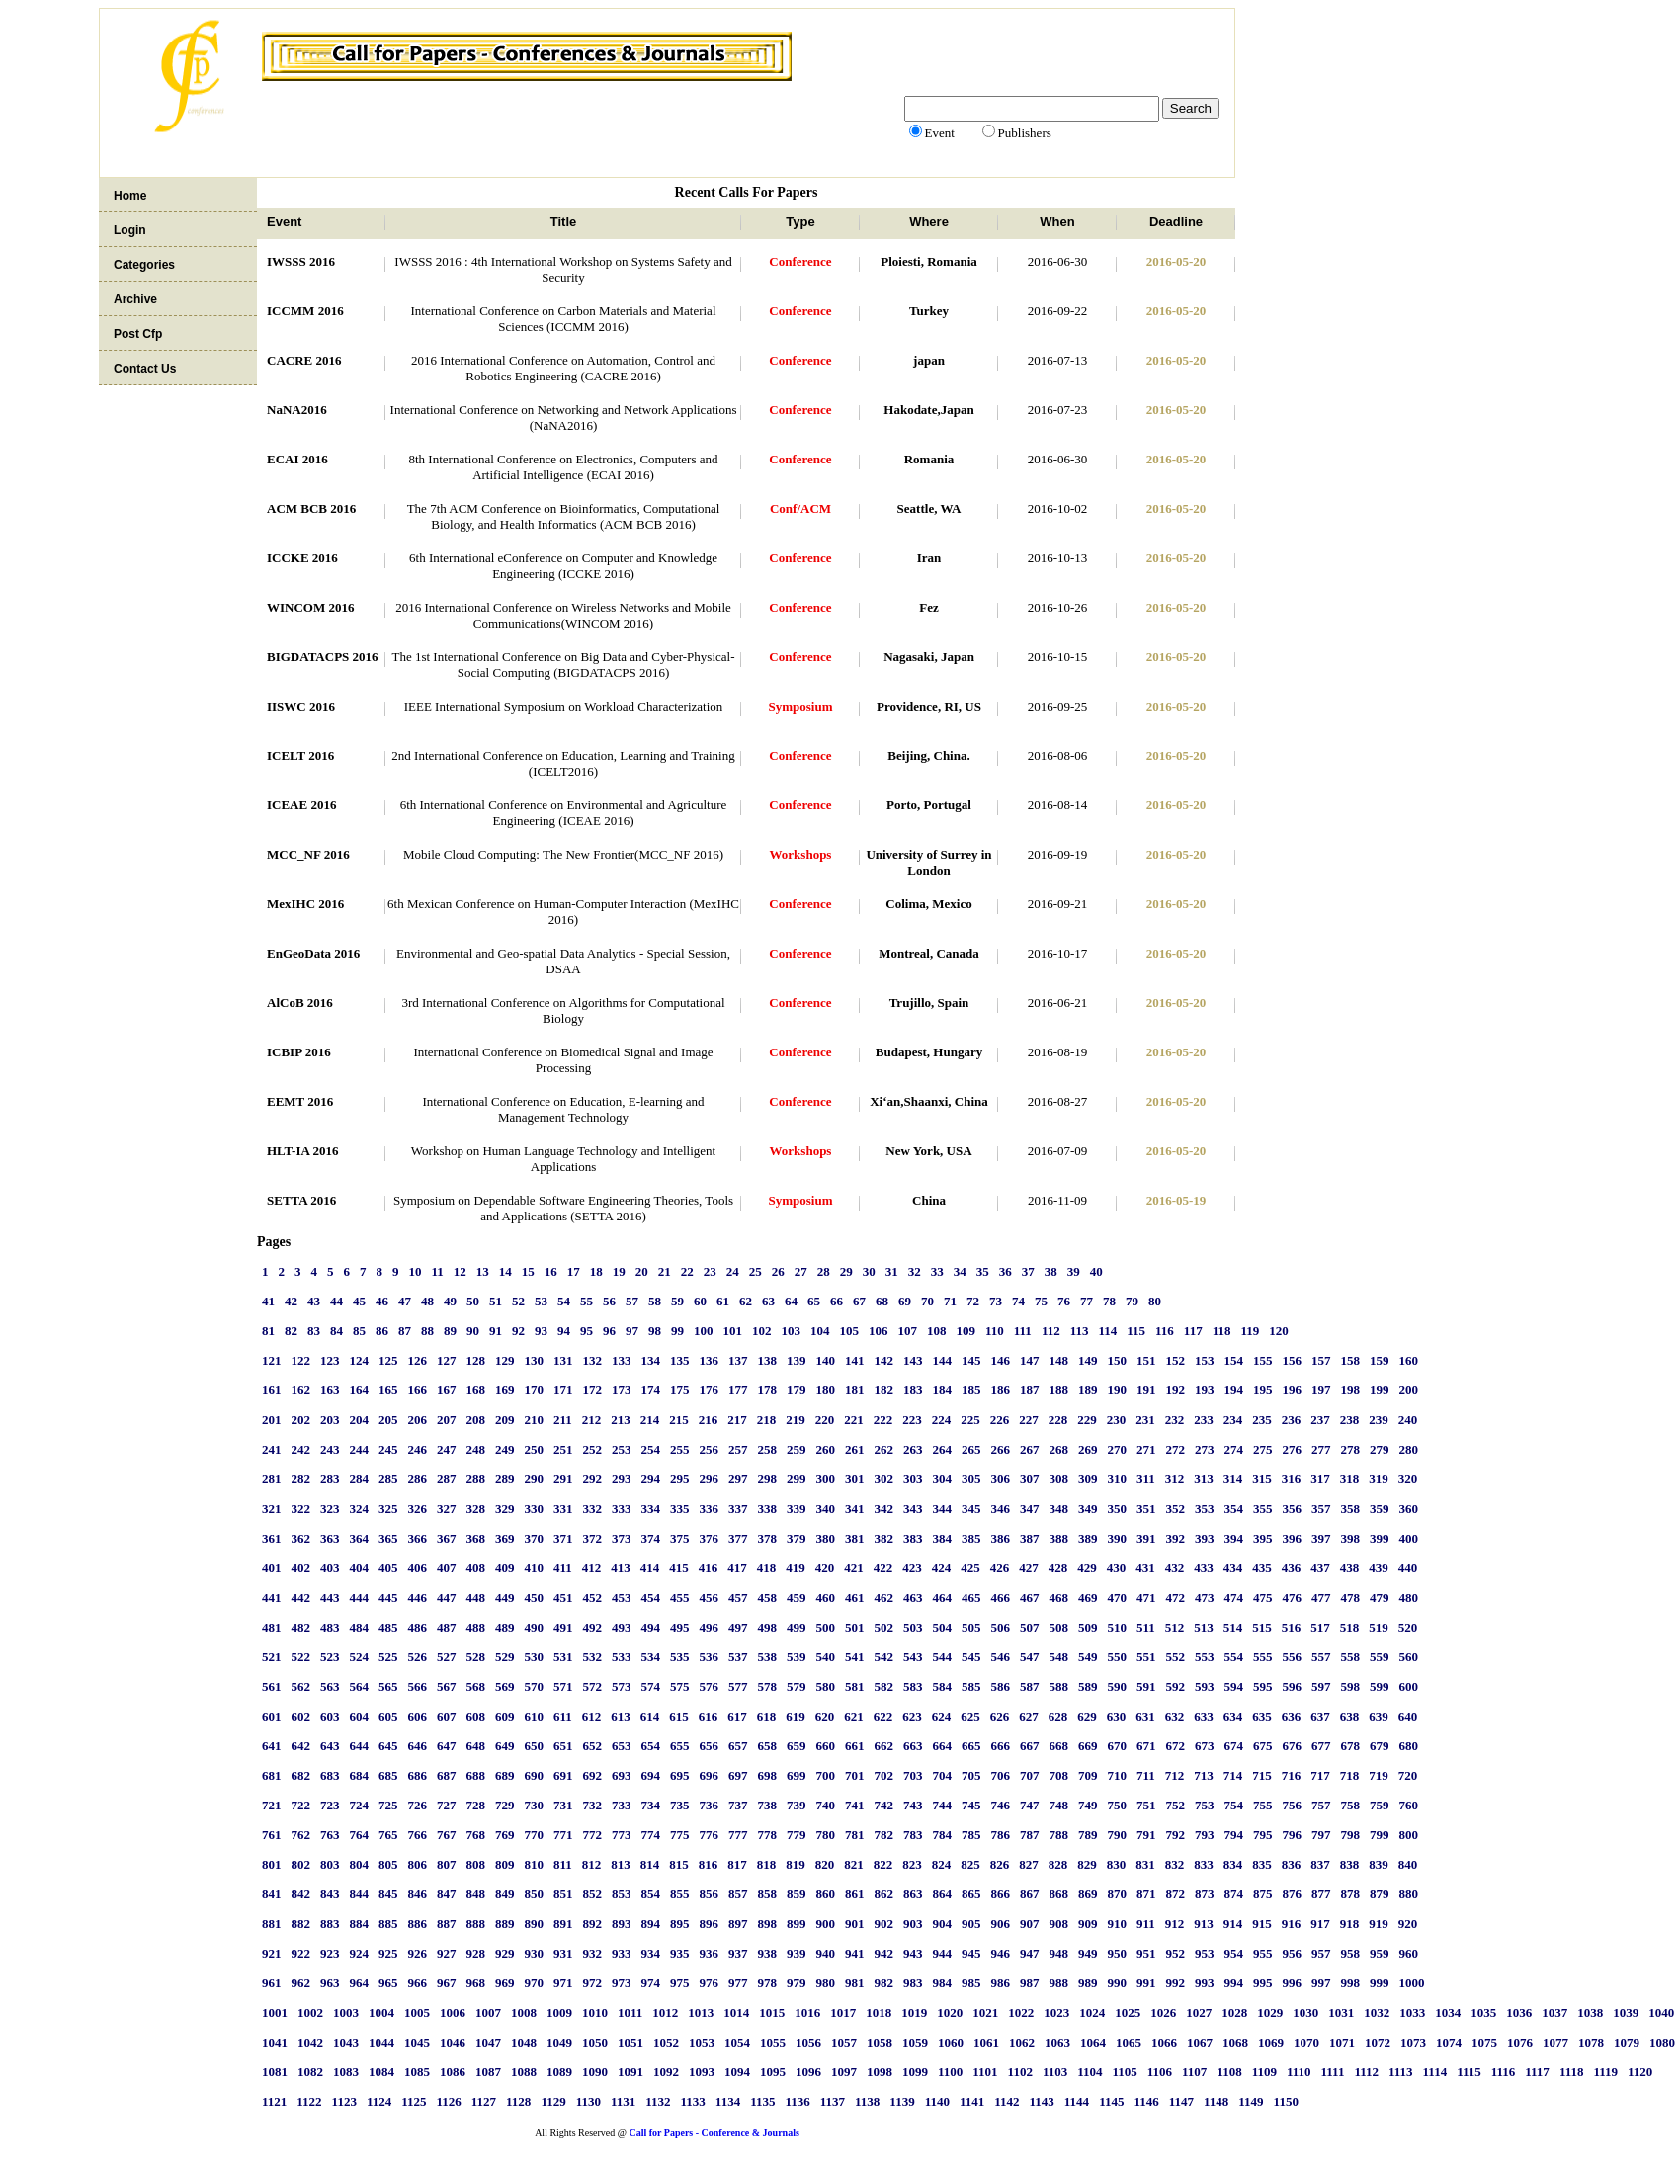  Describe the element at coordinates (621, 1597) in the screenshot. I see `453` at that location.